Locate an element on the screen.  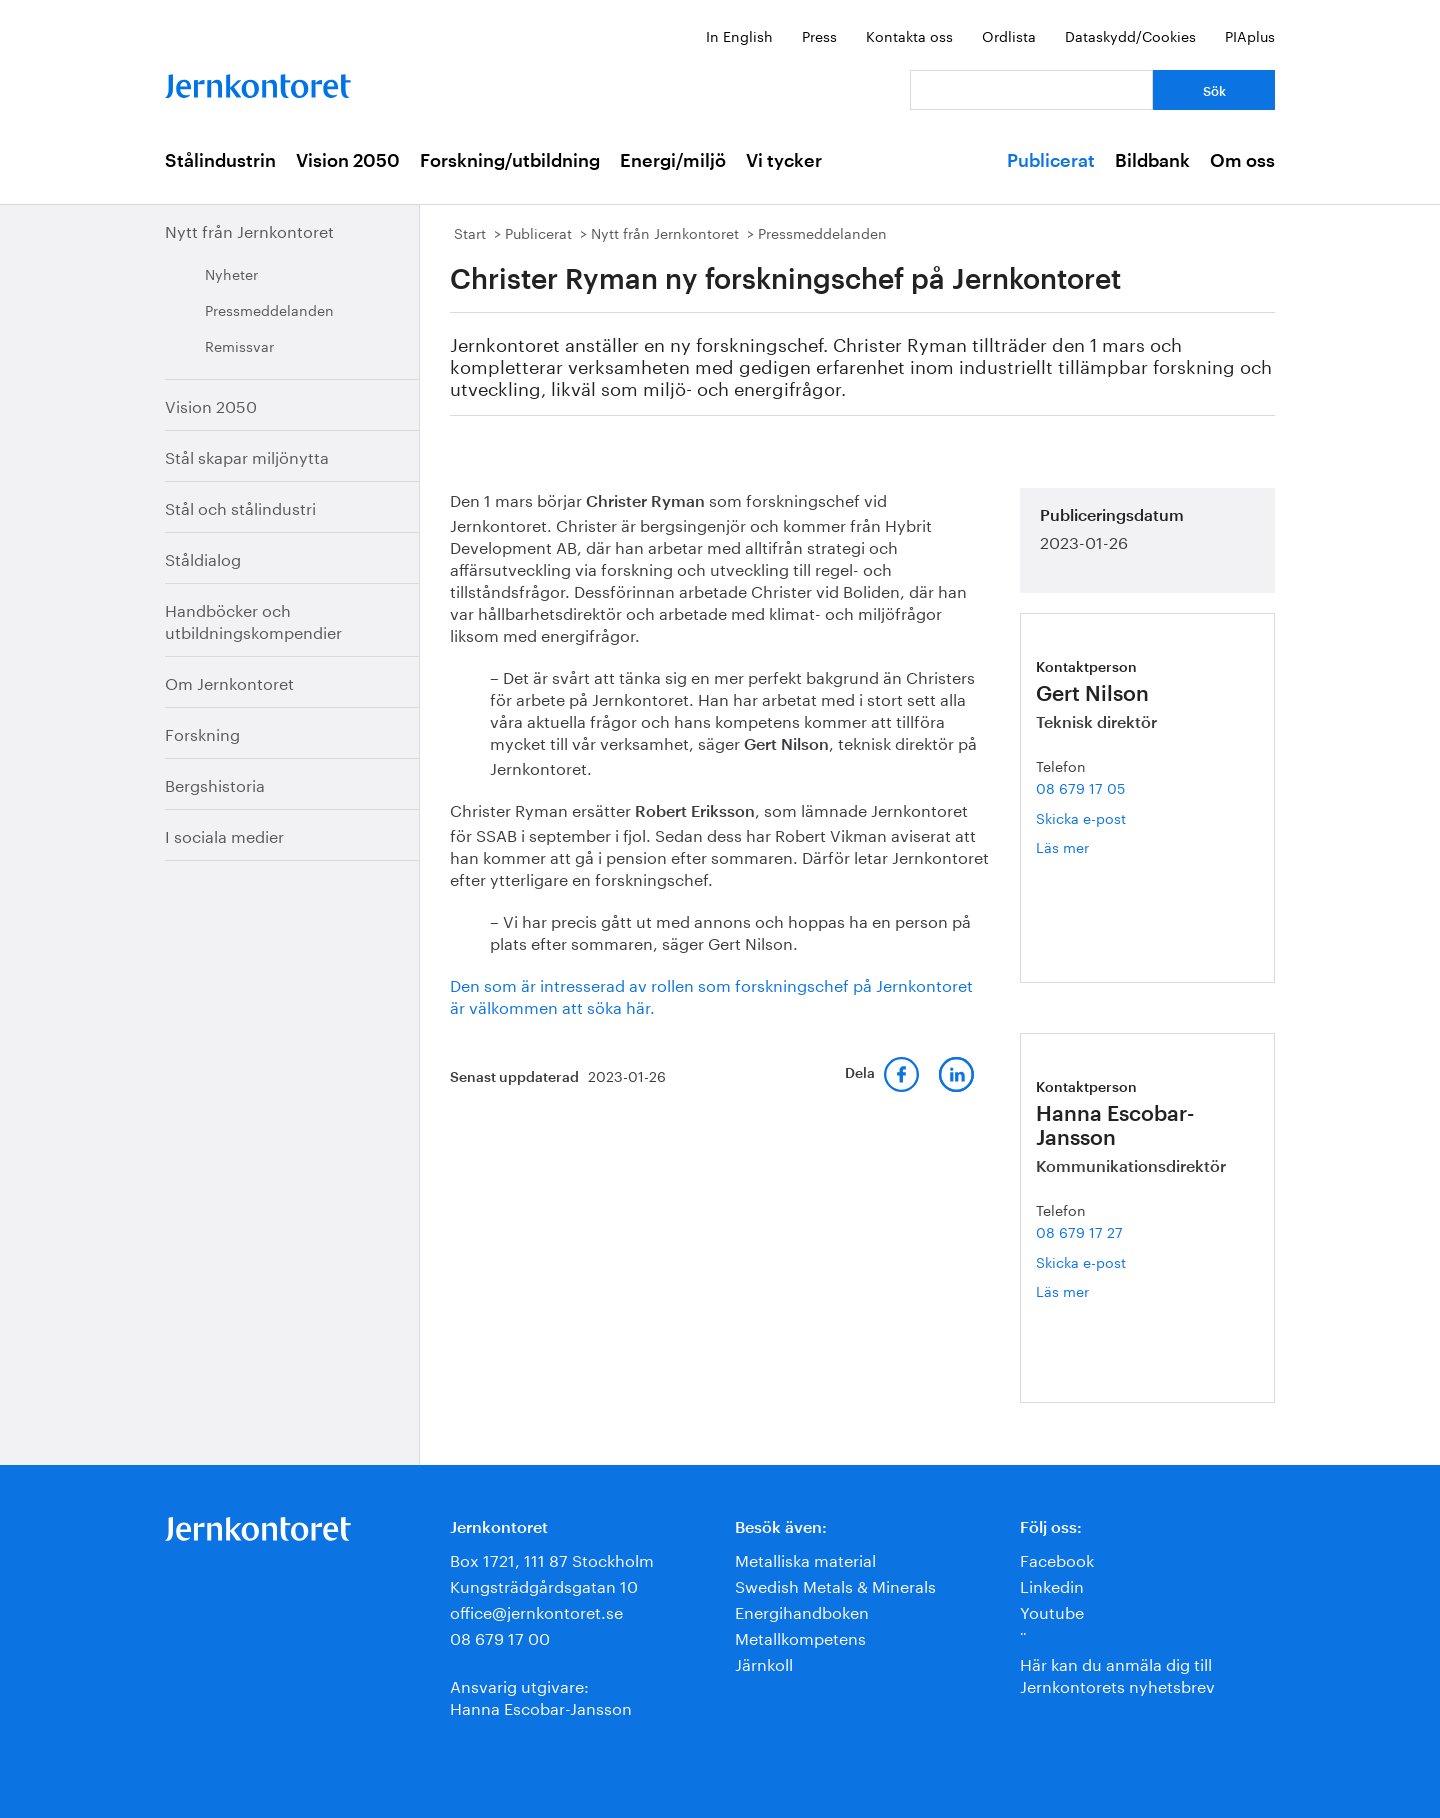
Ståldialog is located at coordinates (203, 557).